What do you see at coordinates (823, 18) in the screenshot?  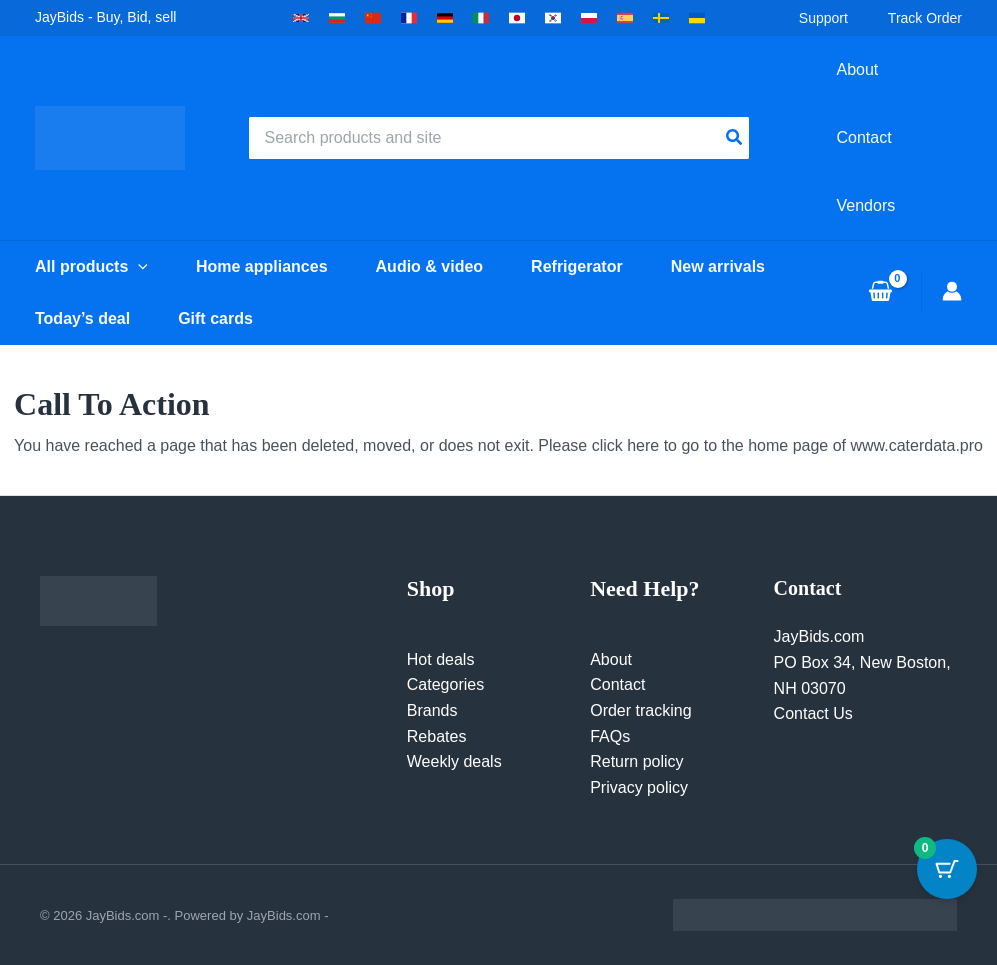 I see `Support` at bounding box center [823, 18].